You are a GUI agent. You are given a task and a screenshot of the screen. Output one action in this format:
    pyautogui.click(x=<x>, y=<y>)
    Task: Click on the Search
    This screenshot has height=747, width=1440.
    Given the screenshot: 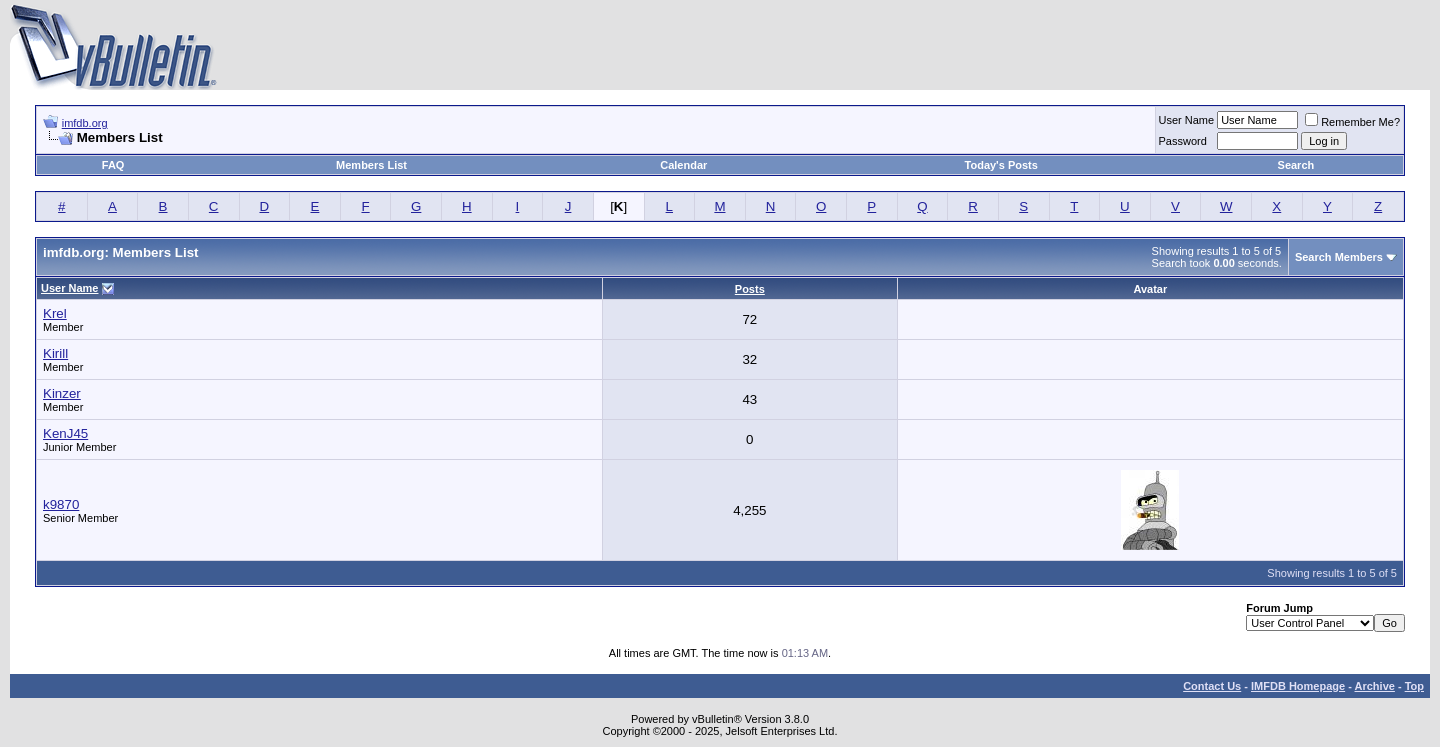 What is the action you would take?
    pyautogui.click(x=1296, y=165)
    